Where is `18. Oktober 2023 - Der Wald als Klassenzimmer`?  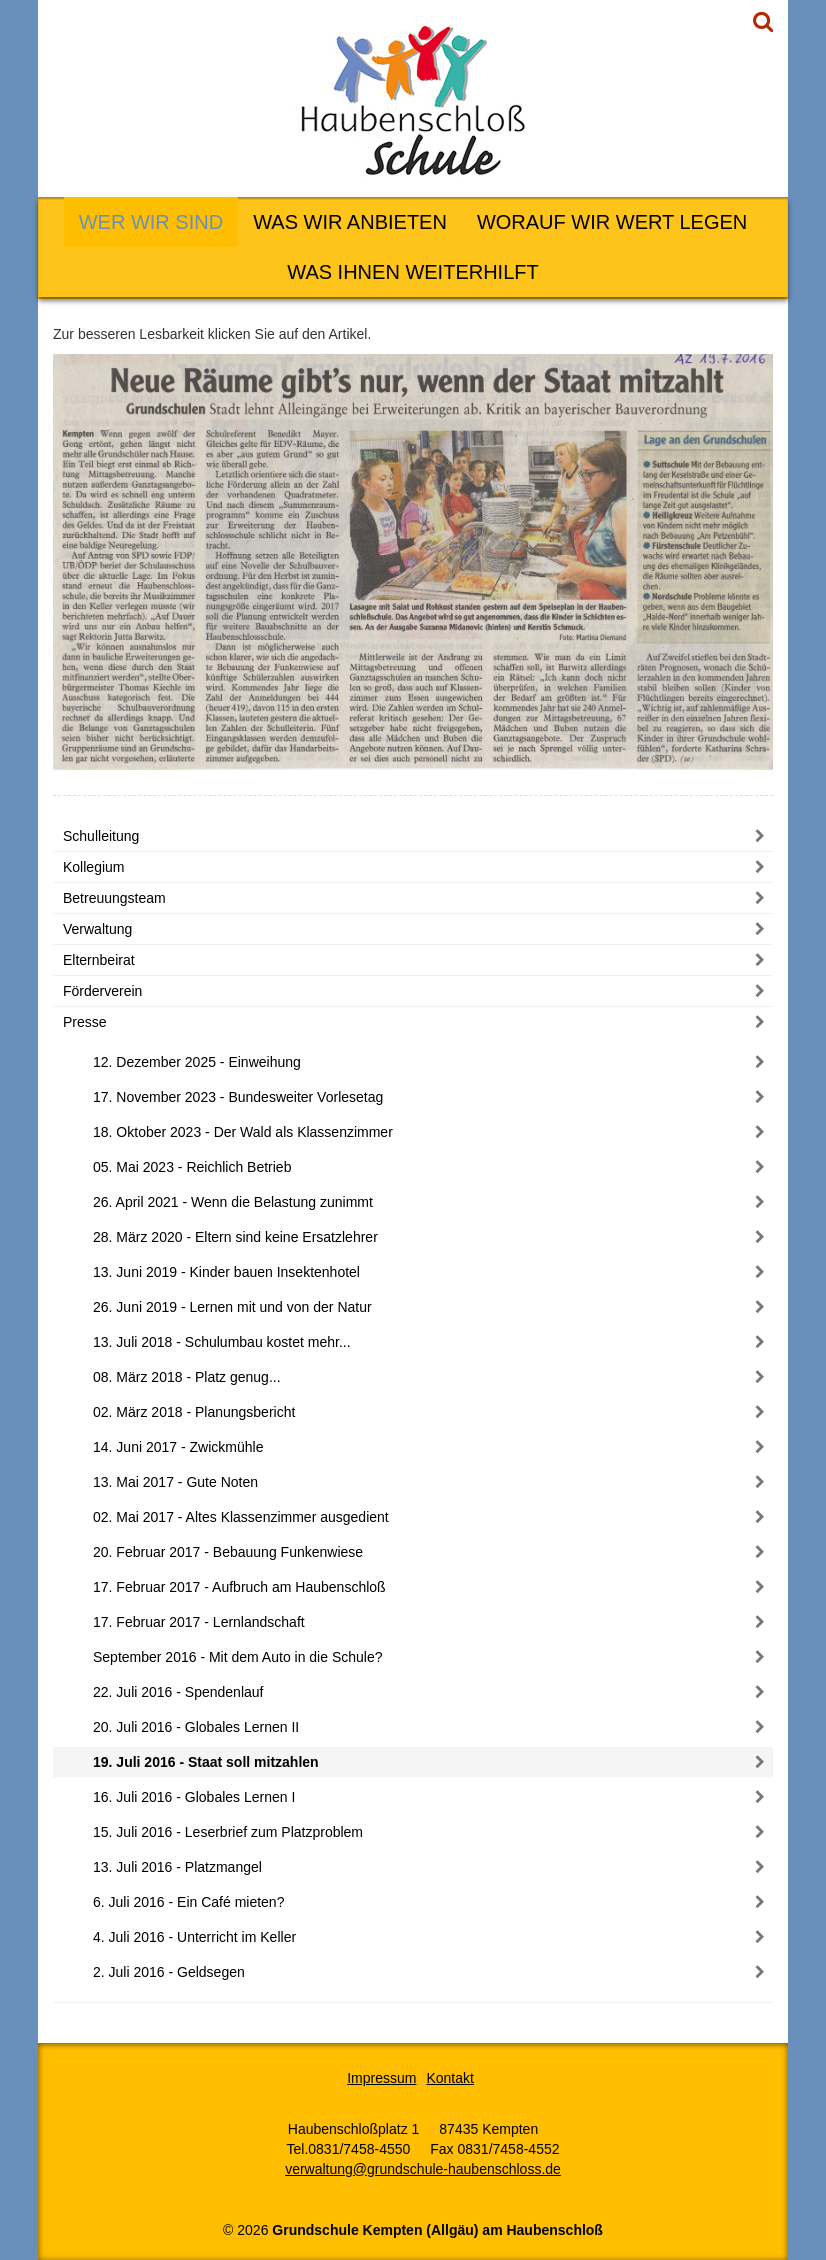
18. Oktober 2023 - Der Wald als Klassenzimmer is located at coordinates (243, 1132).